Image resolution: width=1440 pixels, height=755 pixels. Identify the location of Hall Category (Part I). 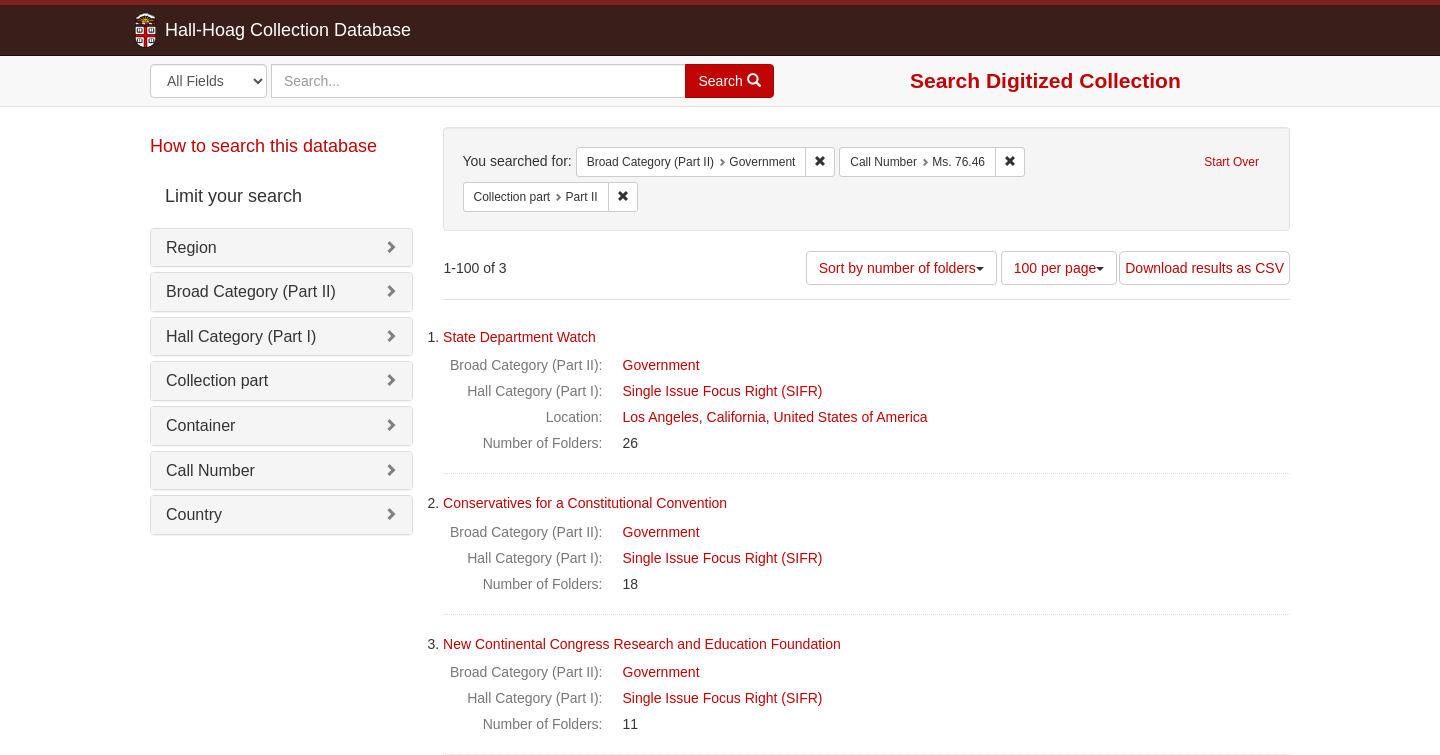
(241, 336).